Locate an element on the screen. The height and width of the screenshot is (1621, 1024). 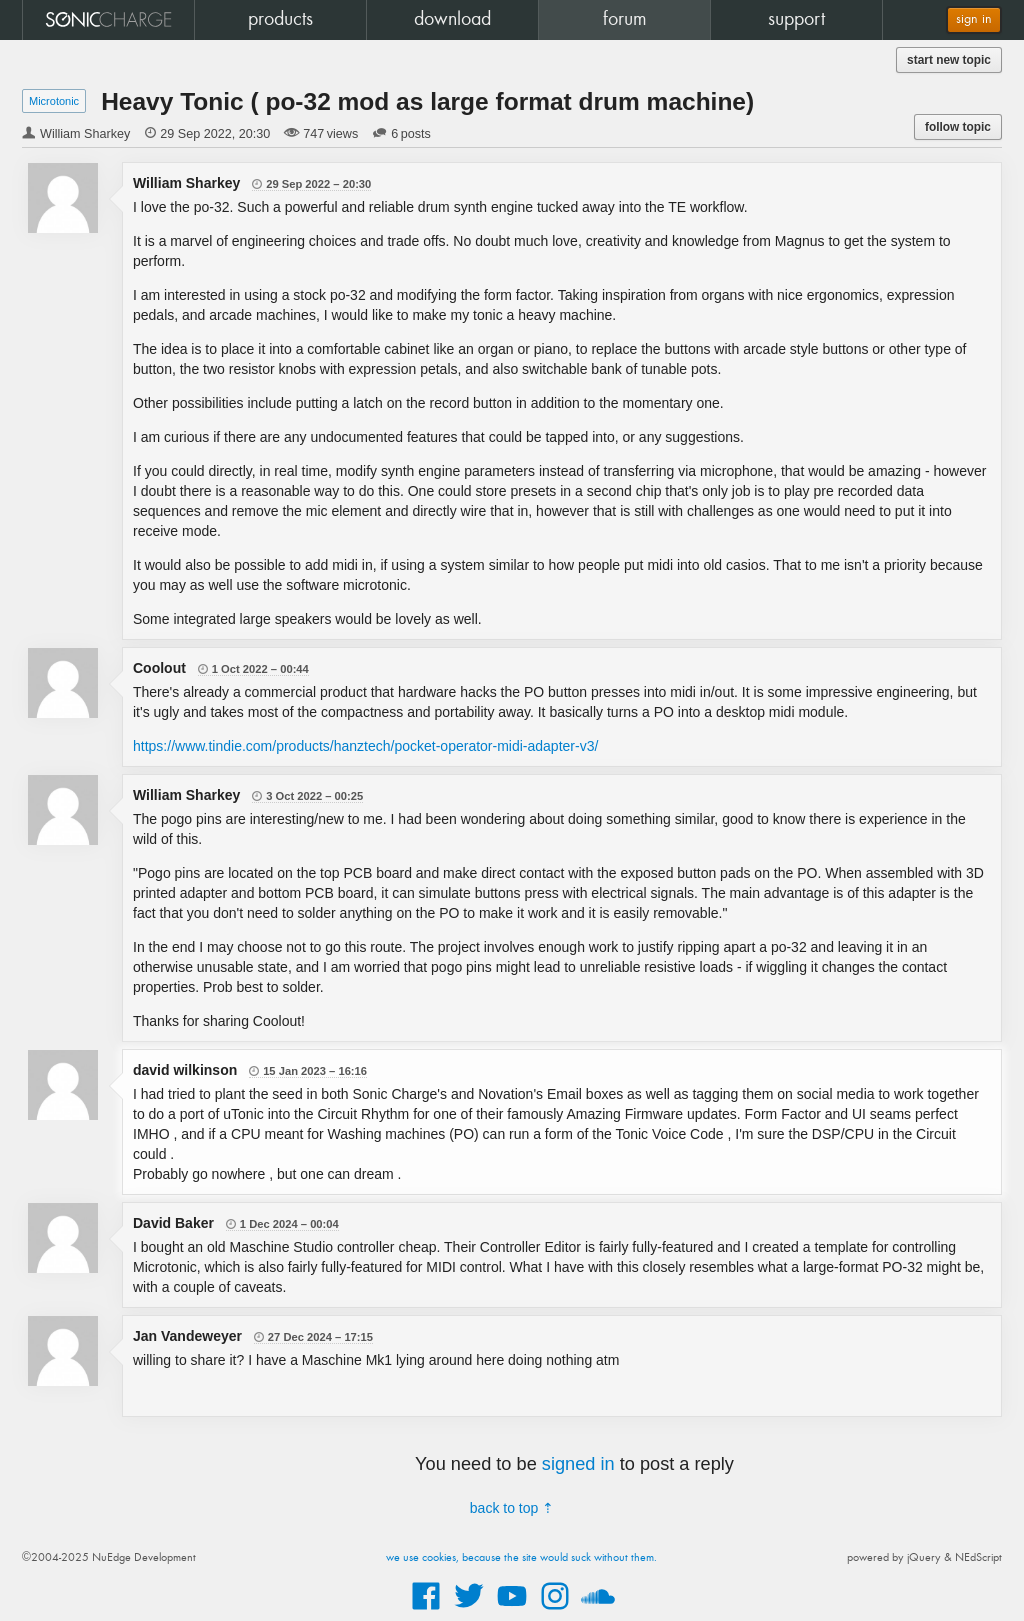
sign in is located at coordinates (974, 19).